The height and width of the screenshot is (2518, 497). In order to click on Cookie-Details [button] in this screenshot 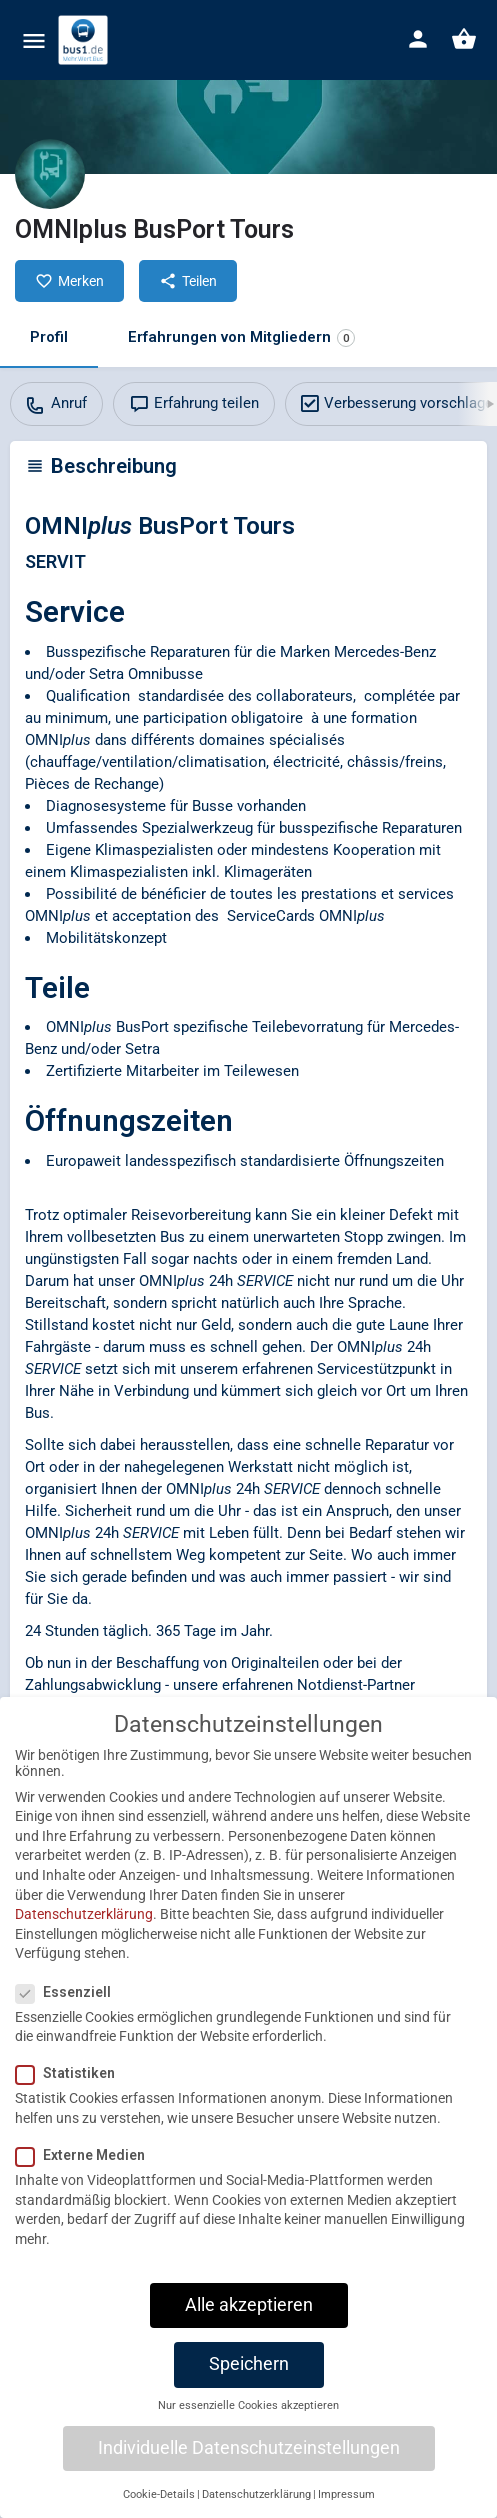, I will do `click(159, 2511)`.